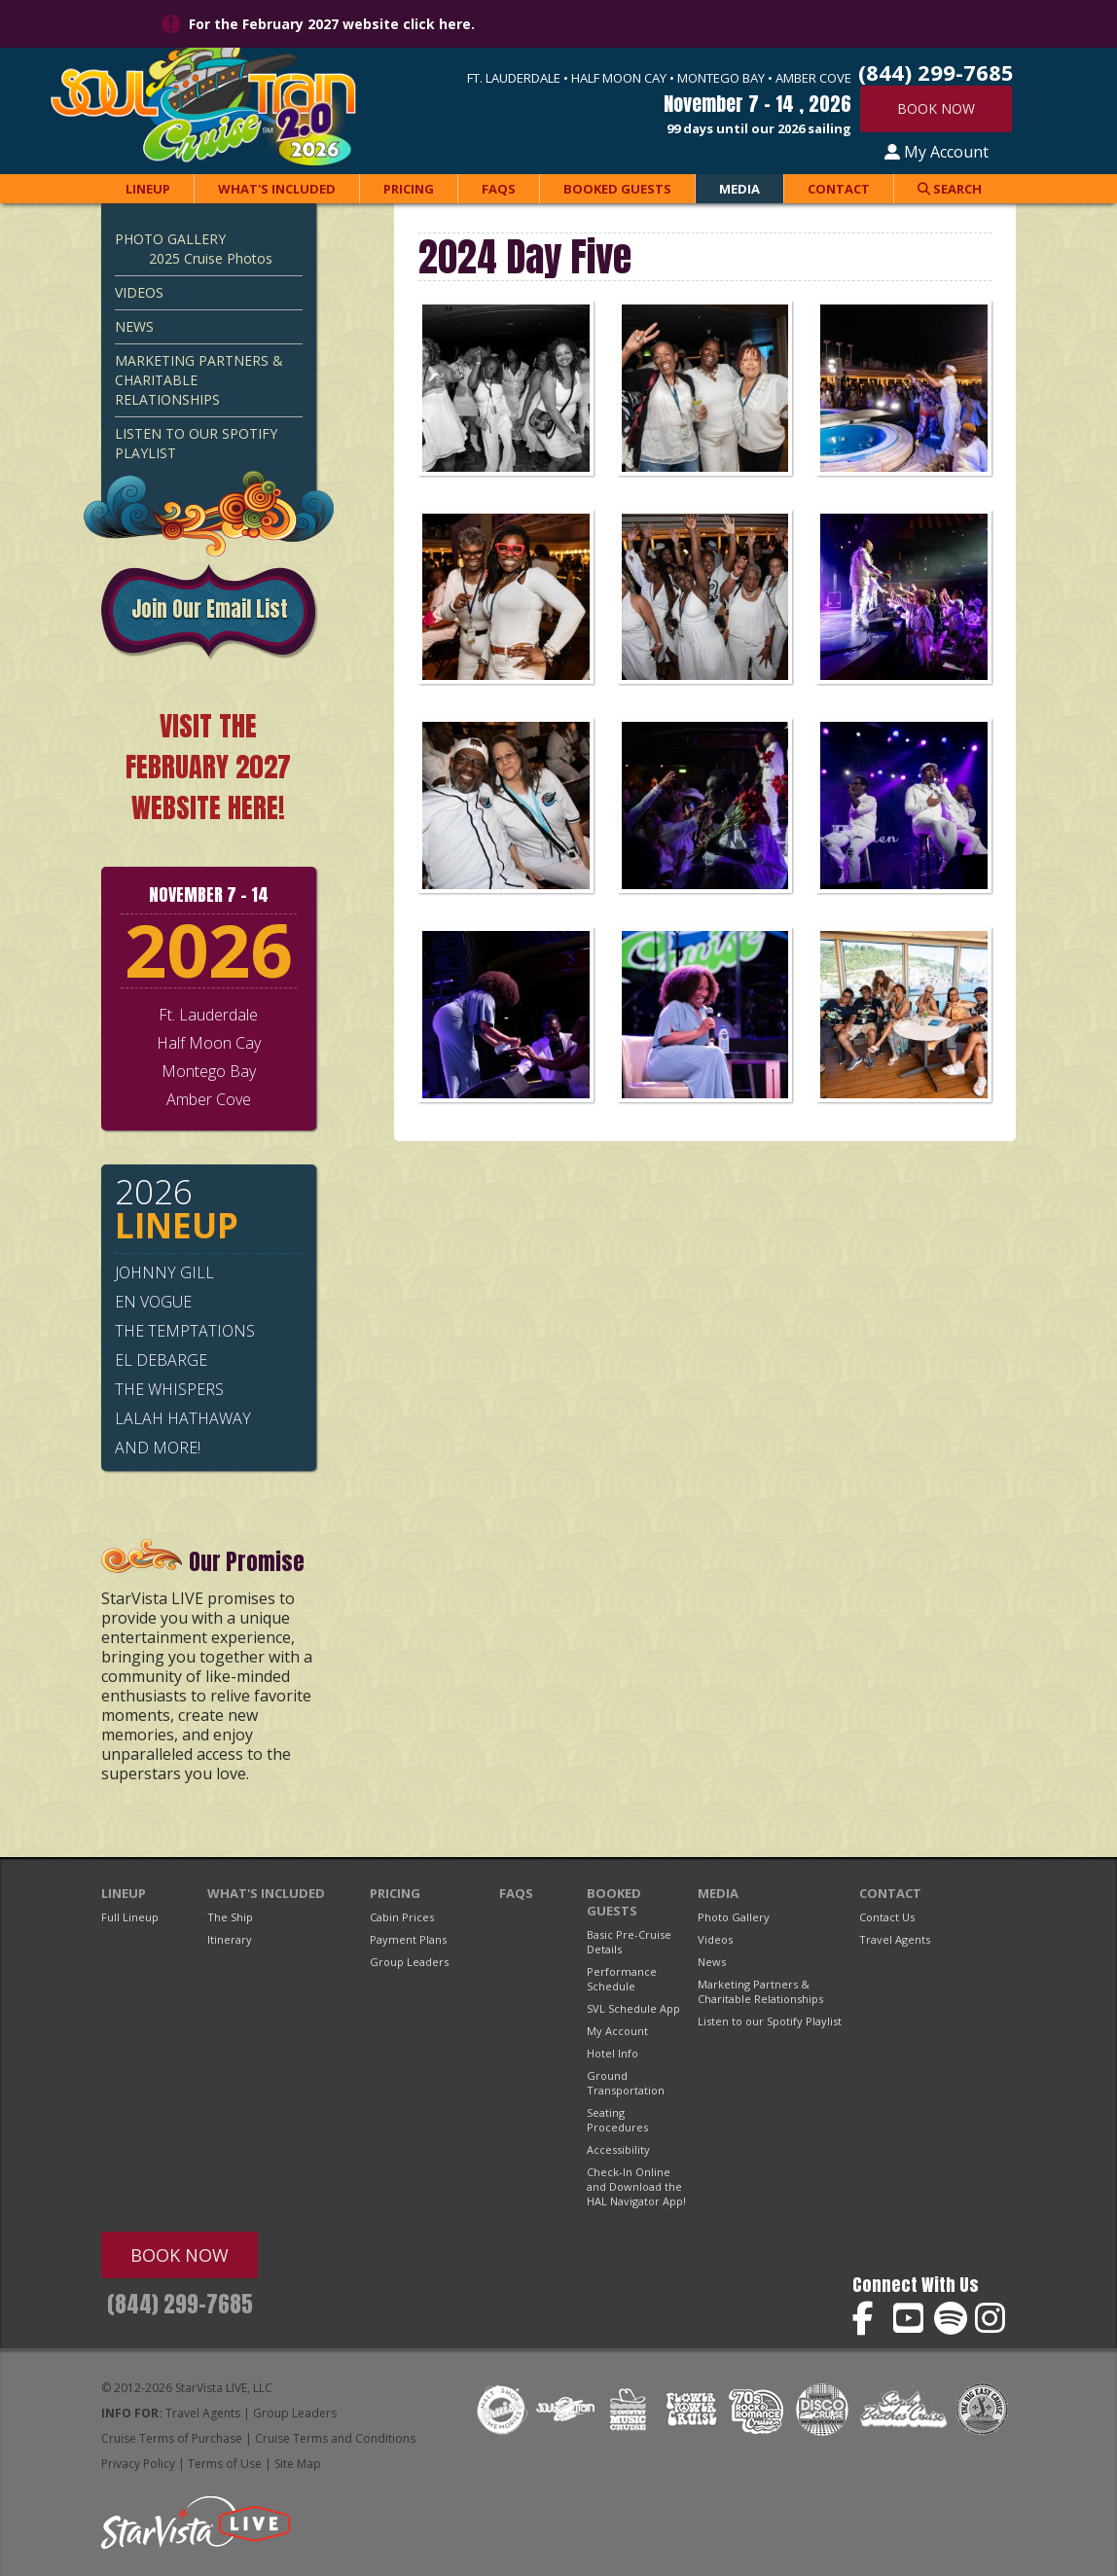 The height and width of the screenshot is (2576, 1117). Describe the element at coordinates (199, 380) in the screenshot. I see `Marketing Partners & Charitable Relationships` at that location.